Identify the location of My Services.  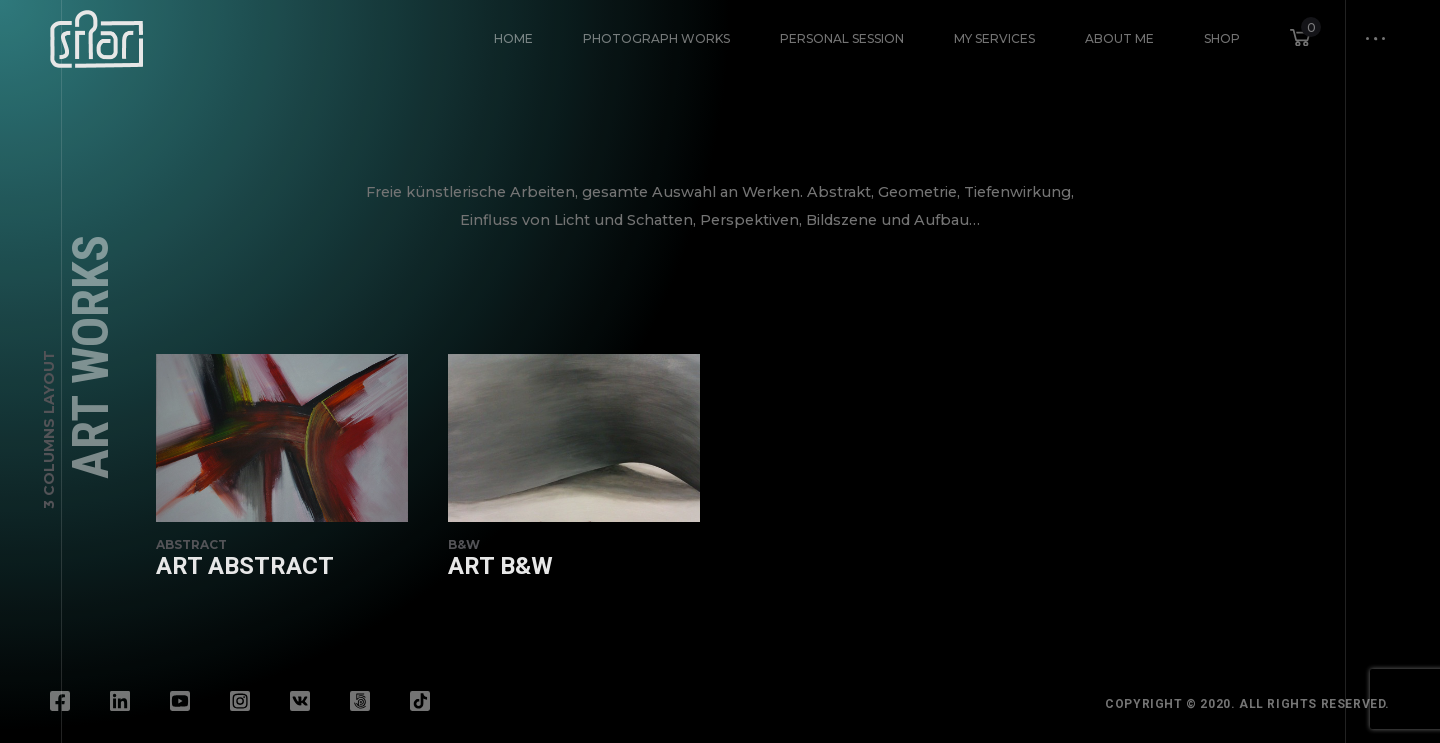
(994, 38).